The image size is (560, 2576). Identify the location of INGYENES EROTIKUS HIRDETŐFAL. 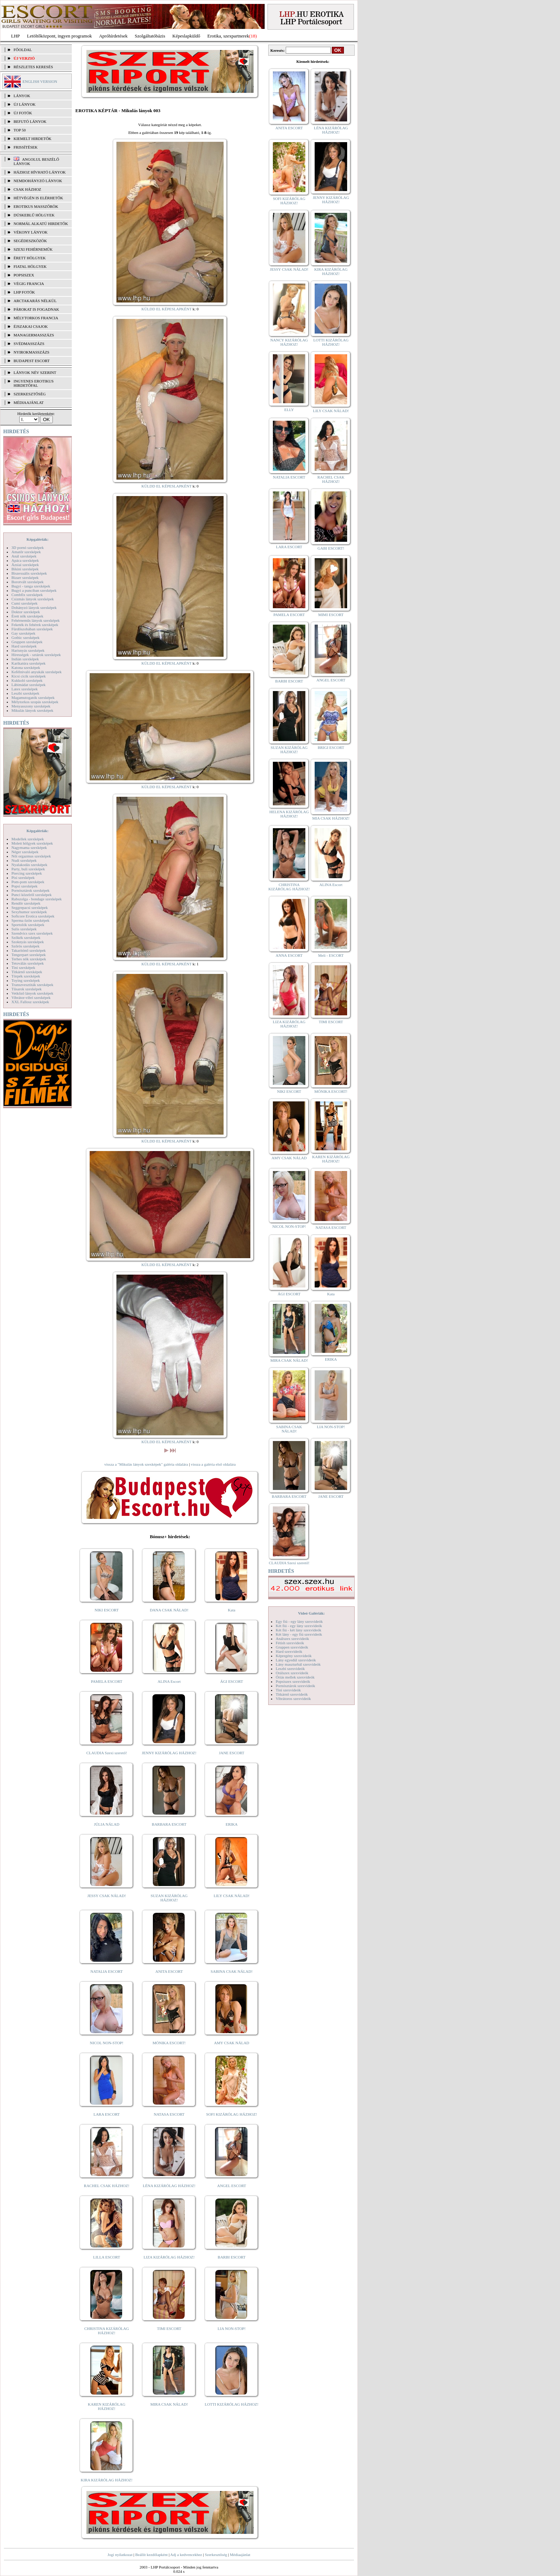
(34, 383).